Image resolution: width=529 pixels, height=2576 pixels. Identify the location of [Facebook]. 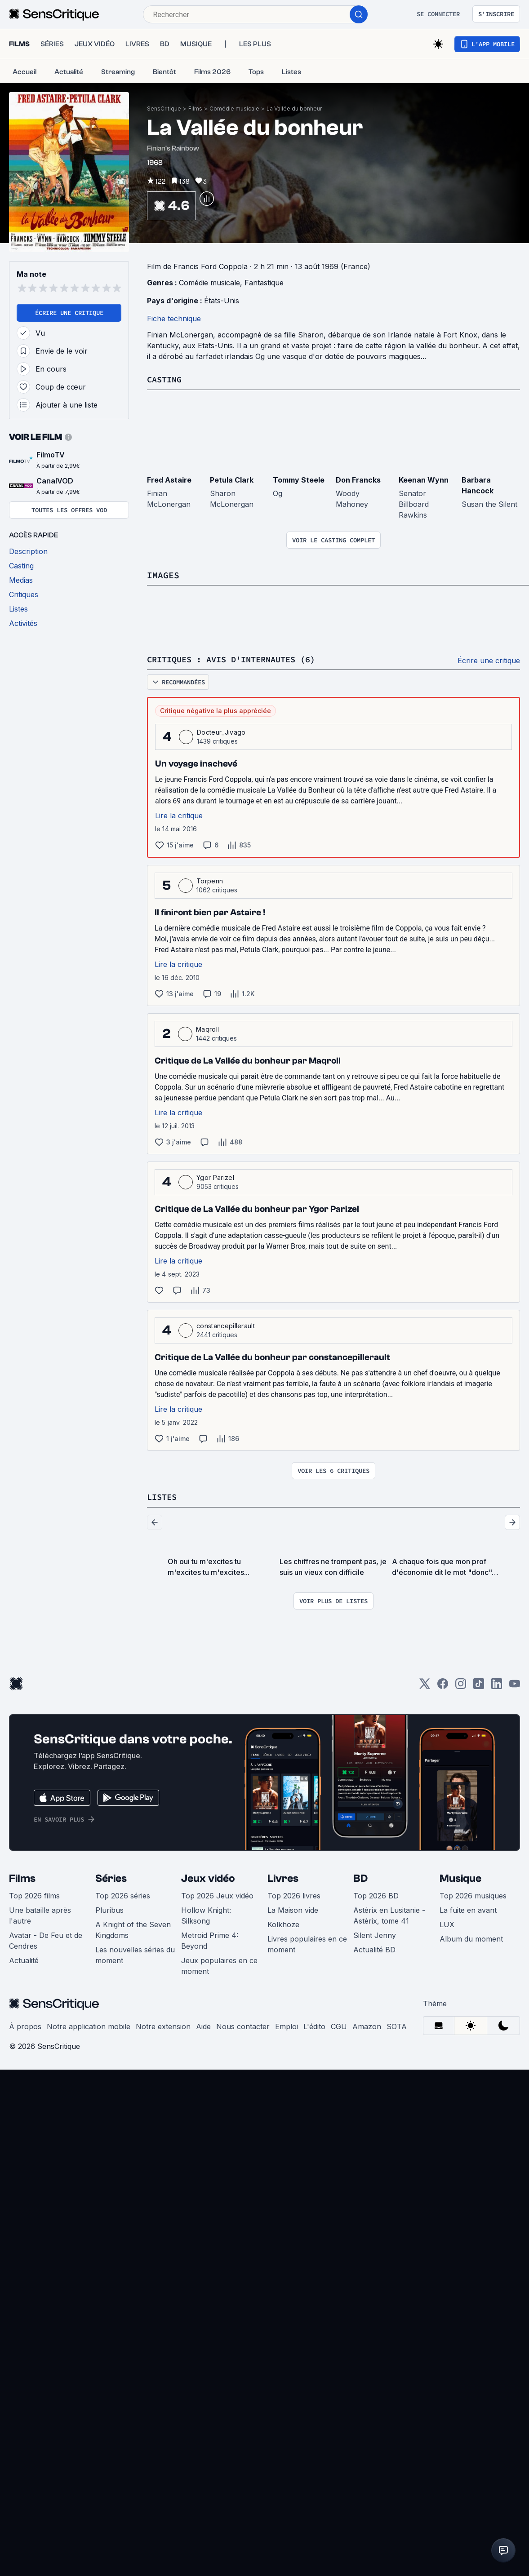
(442, 1685).